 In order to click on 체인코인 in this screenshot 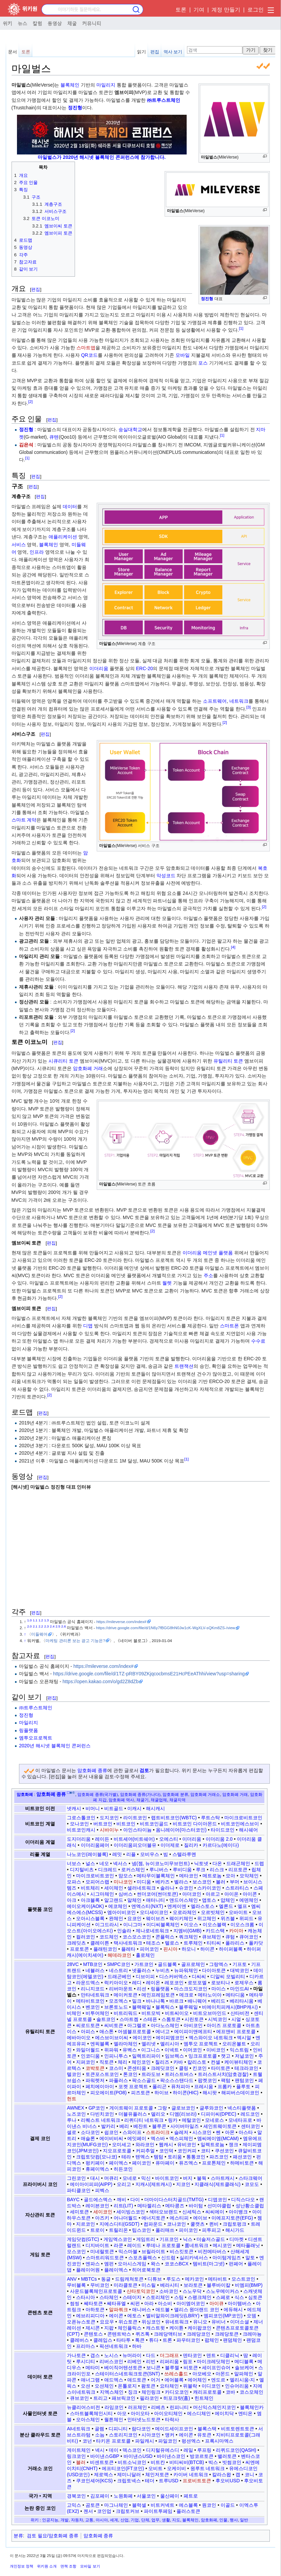, I will do `click(141, 2062)`.